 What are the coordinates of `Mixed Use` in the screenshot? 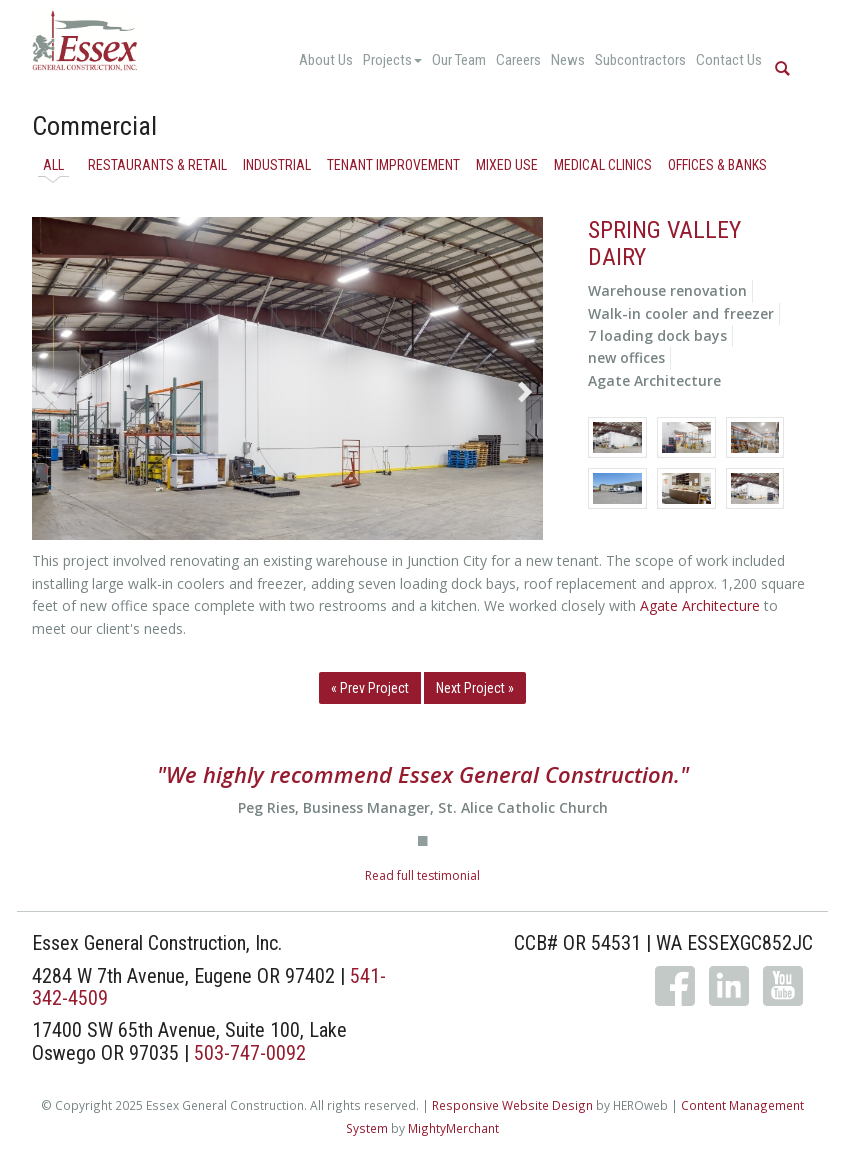 It's located at (507, 165).